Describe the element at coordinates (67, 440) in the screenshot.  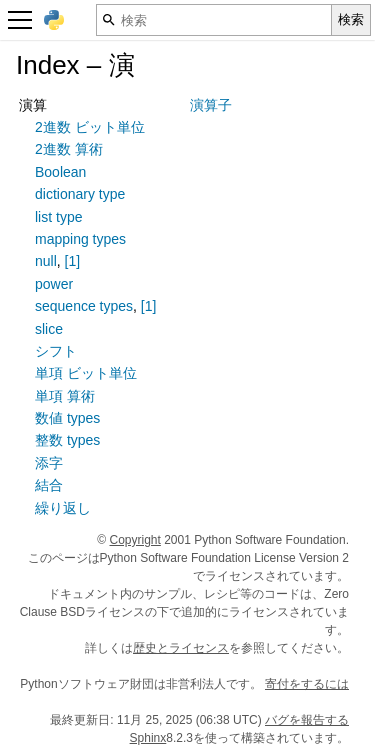
I see `整数 types` at that location.